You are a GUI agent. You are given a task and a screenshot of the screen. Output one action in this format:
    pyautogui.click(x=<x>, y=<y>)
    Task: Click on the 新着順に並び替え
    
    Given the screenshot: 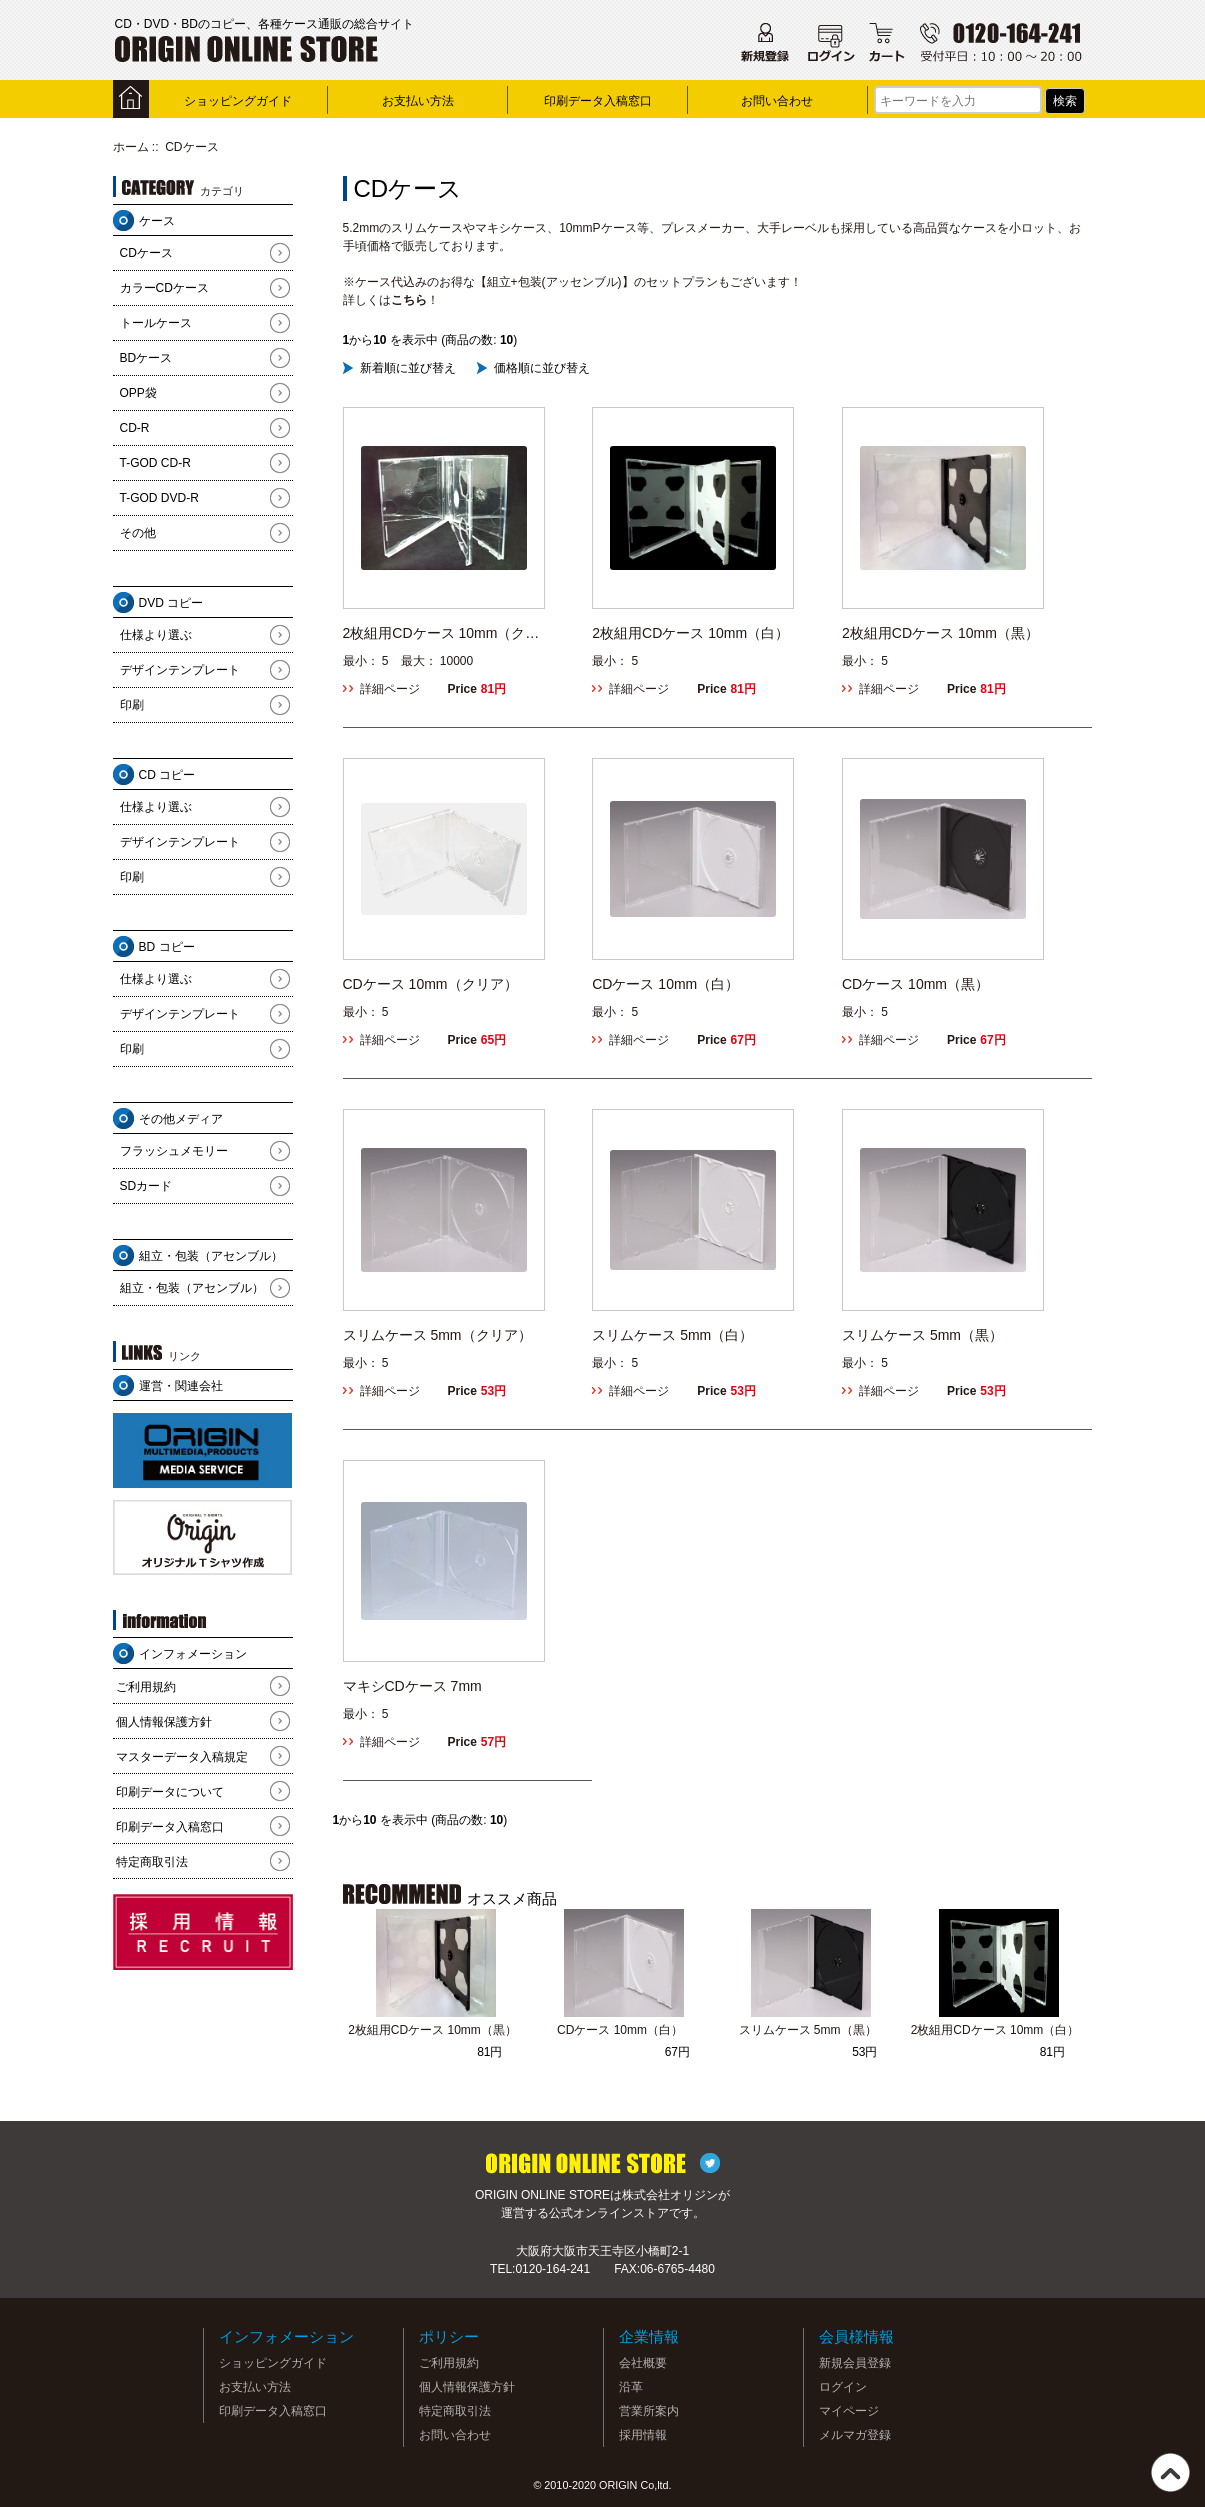 What is the action you would take?
    pyautogui.click(x=408, y=368)
    